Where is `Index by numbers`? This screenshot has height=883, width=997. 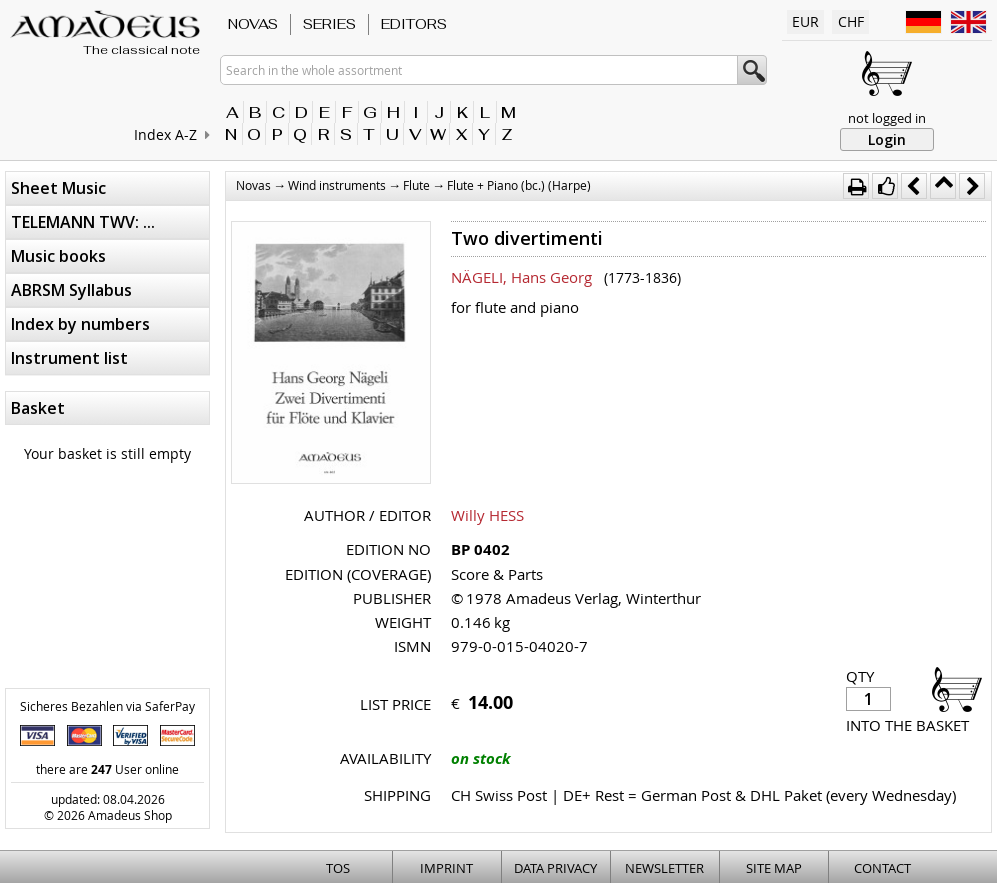
Index by numbers is located at coordinates (80, 324).